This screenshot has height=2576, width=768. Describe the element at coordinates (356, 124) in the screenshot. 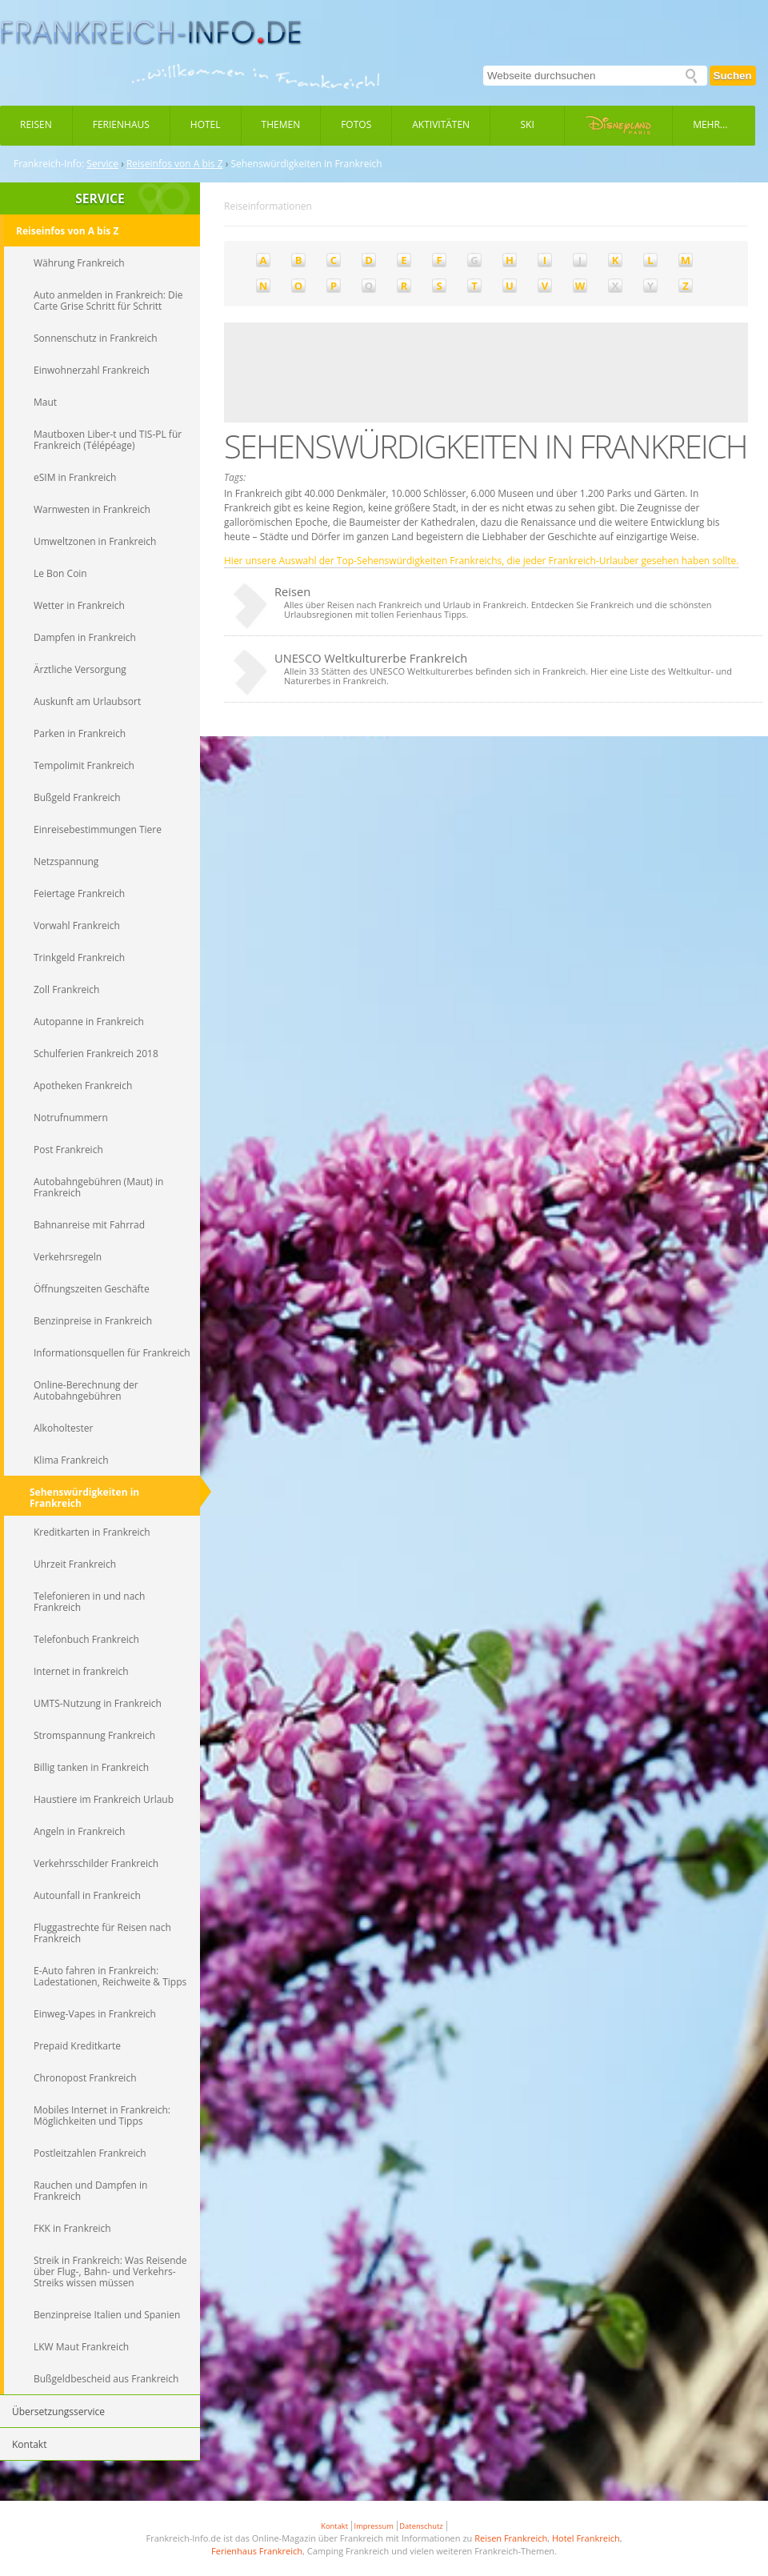

I see `Fotos` at that location.